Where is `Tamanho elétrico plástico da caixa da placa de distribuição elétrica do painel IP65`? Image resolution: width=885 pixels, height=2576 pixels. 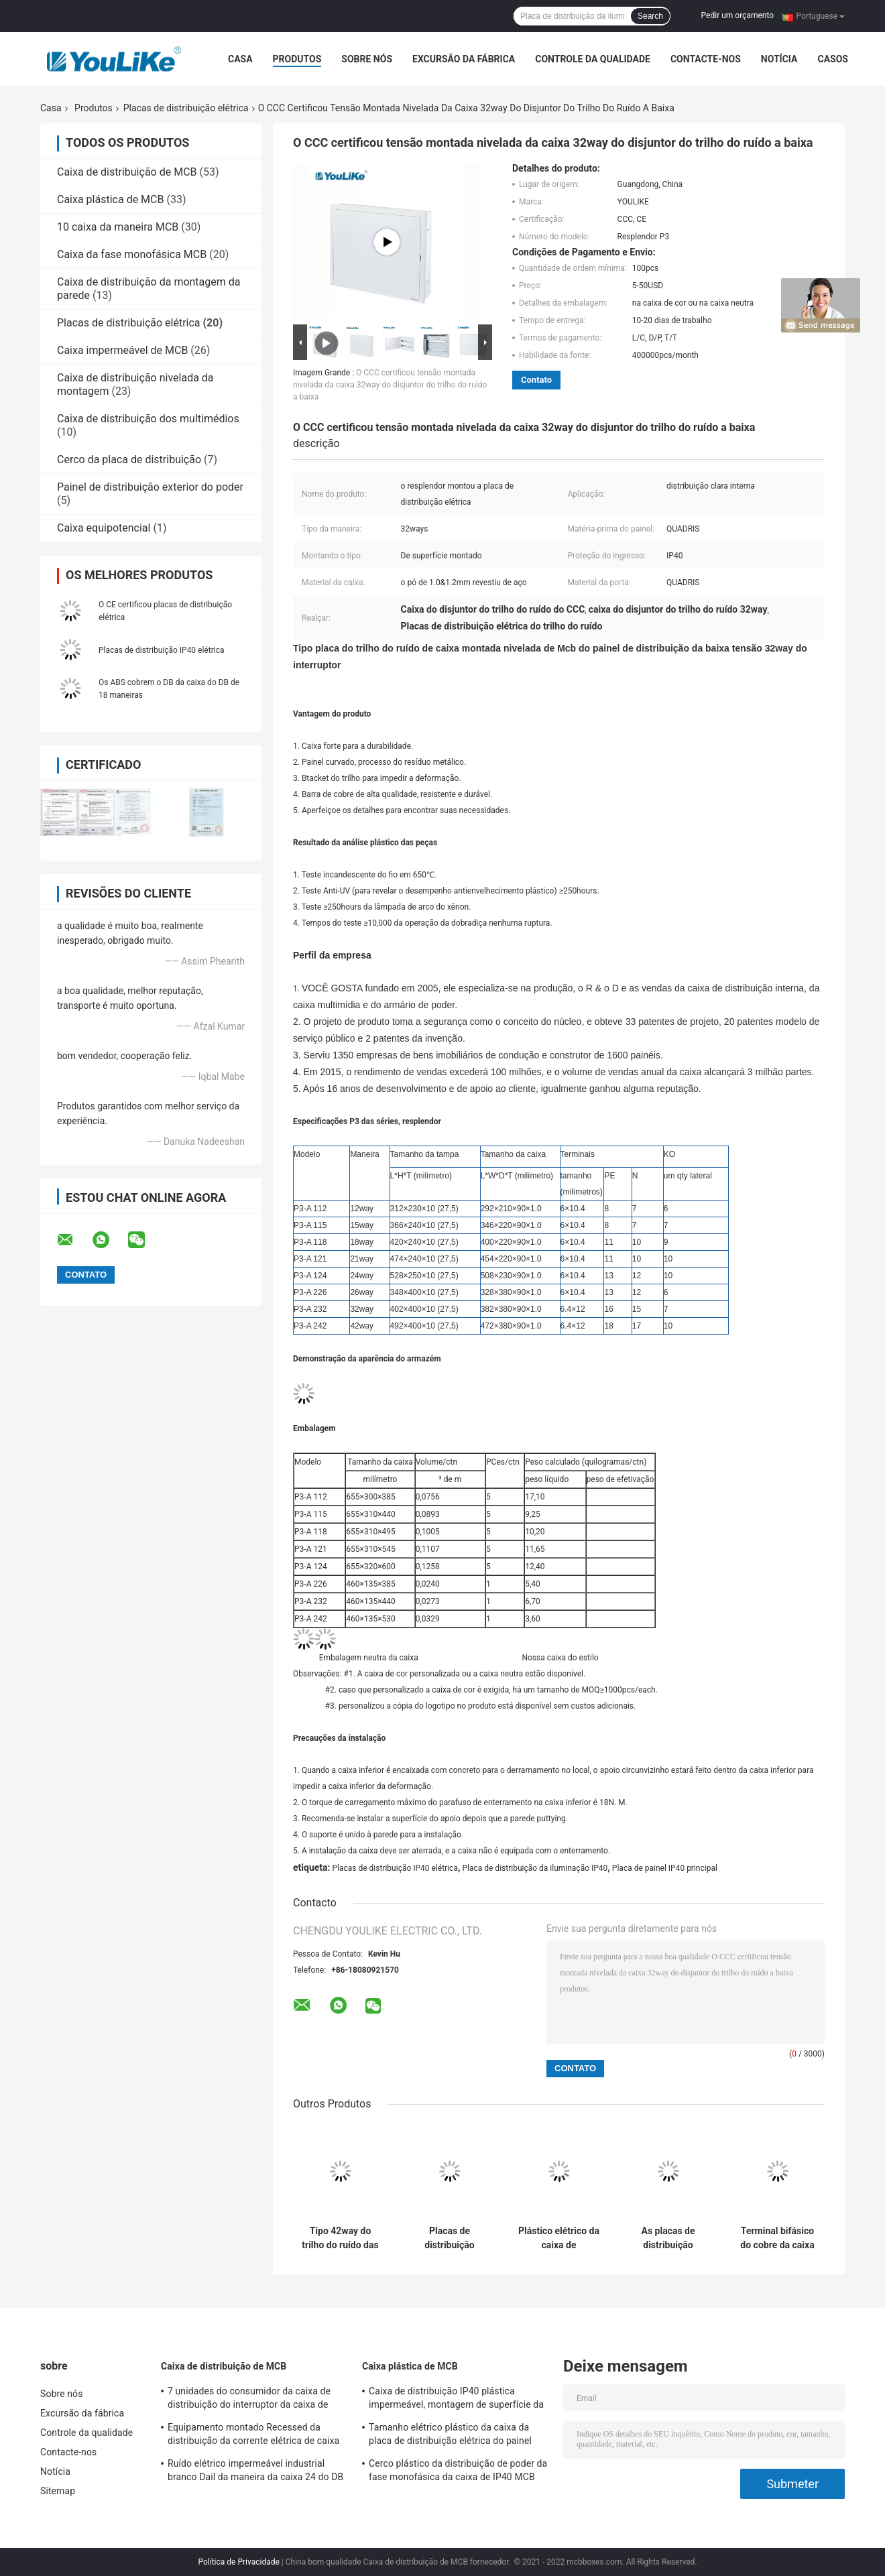
Tamanho elétrico plástico da caixa da placa de distribuição elétrica do painel IP65 is located at coordinates (450, 2436).